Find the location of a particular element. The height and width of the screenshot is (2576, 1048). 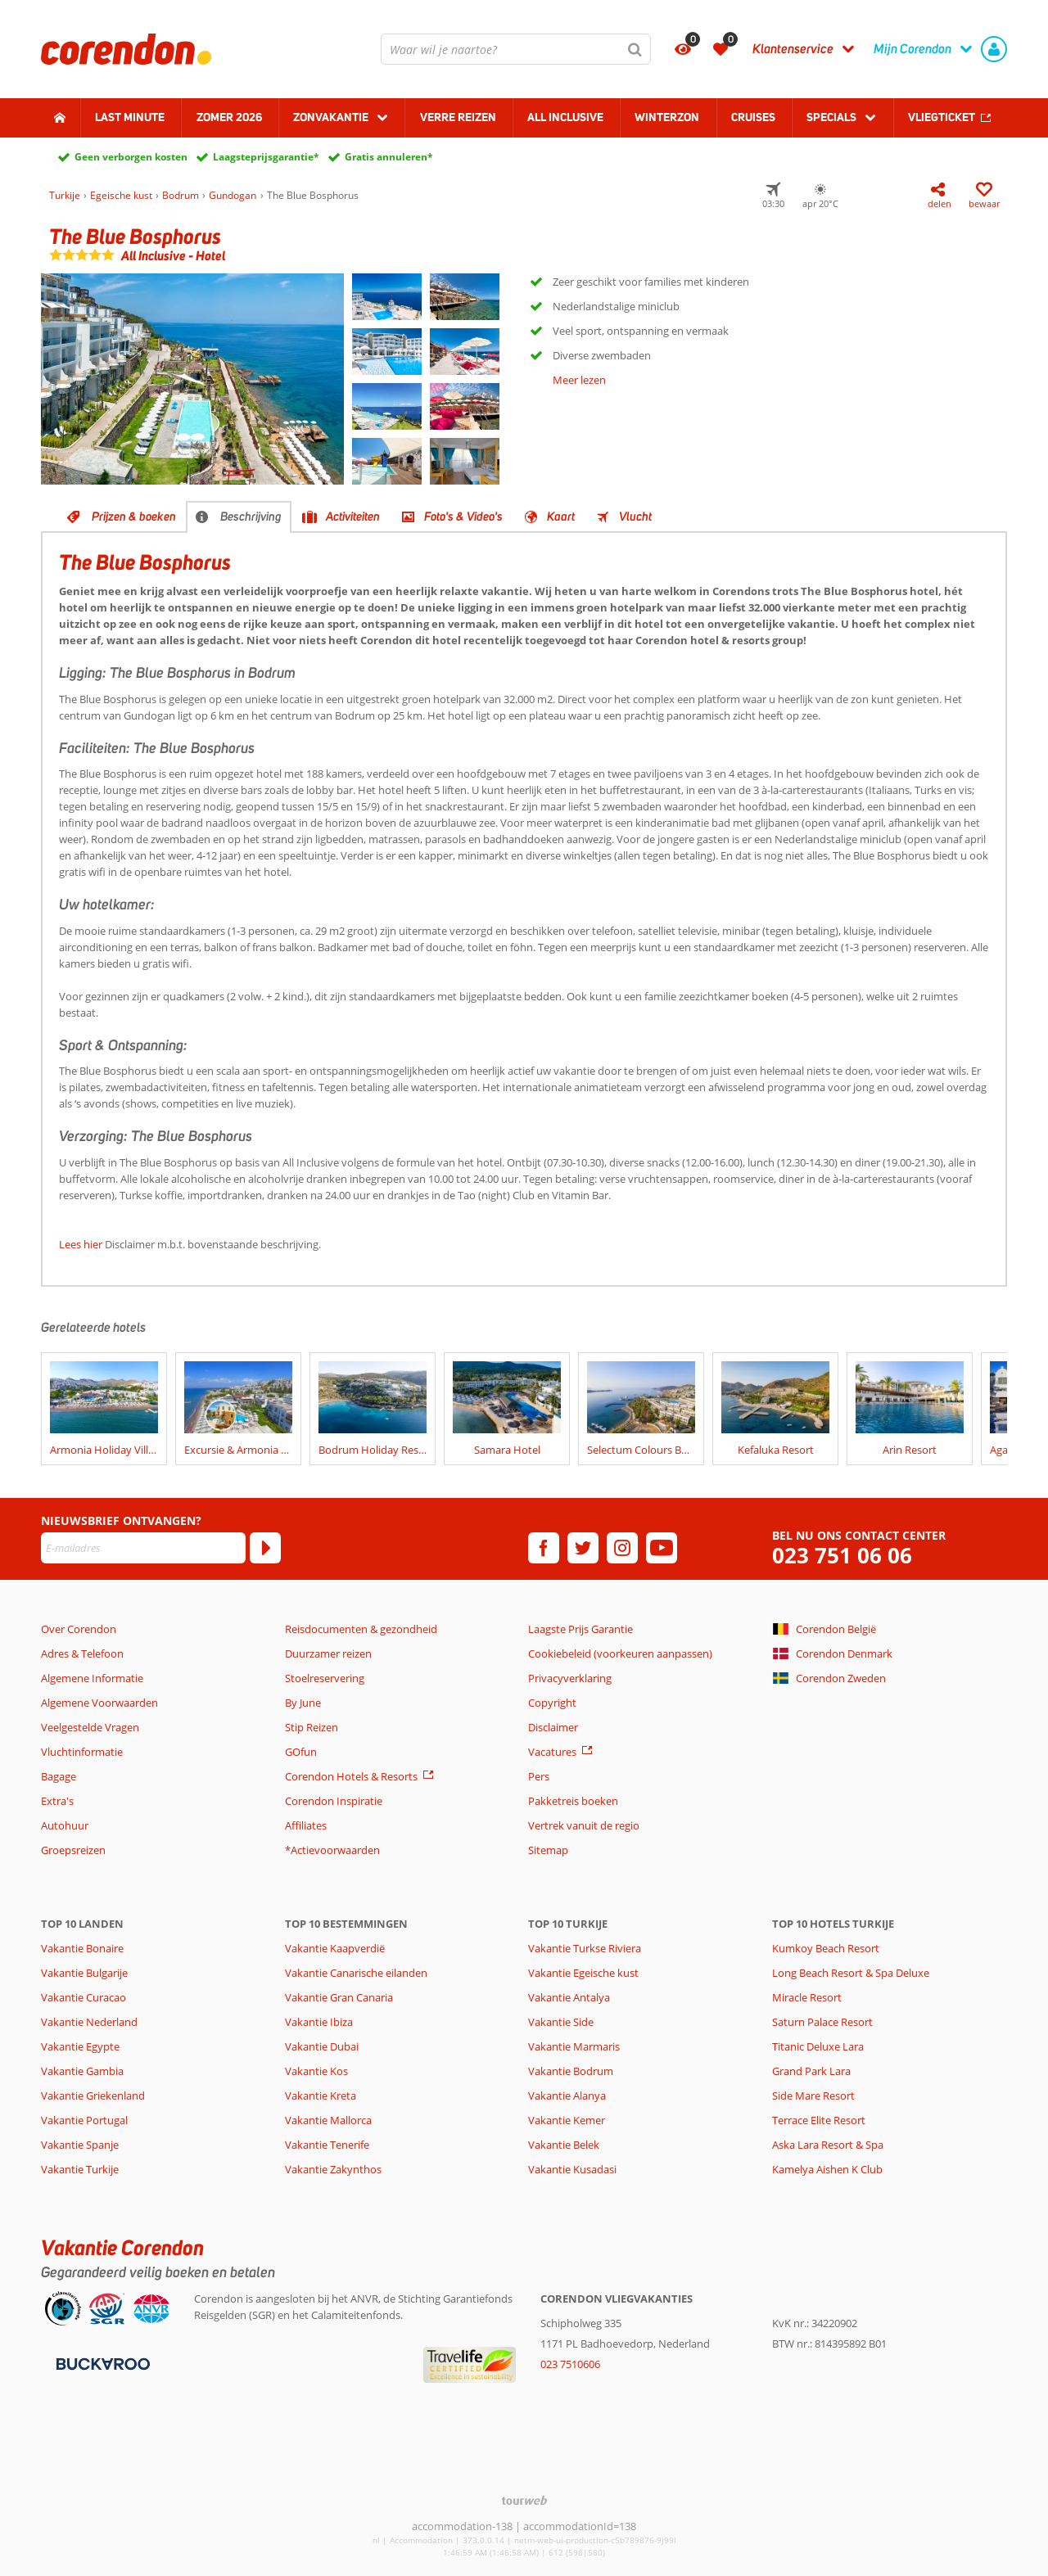

[Zoeken] is located at coordinates (635, 49).